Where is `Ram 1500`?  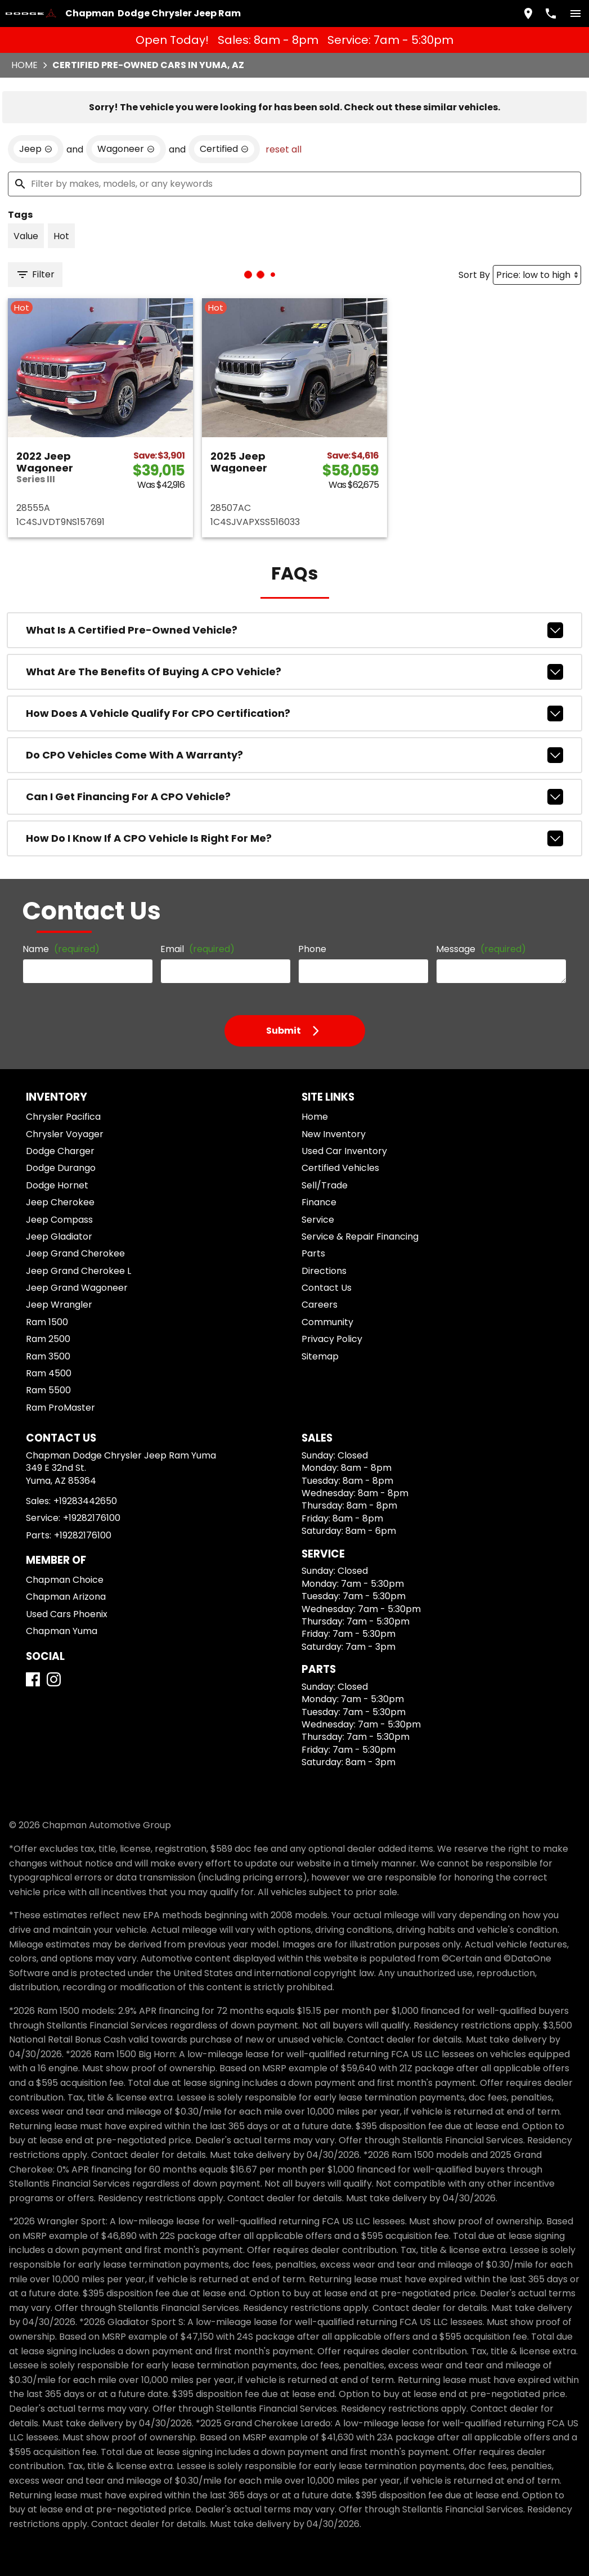
Ram 1500 is located at coordinates (47, 1322).